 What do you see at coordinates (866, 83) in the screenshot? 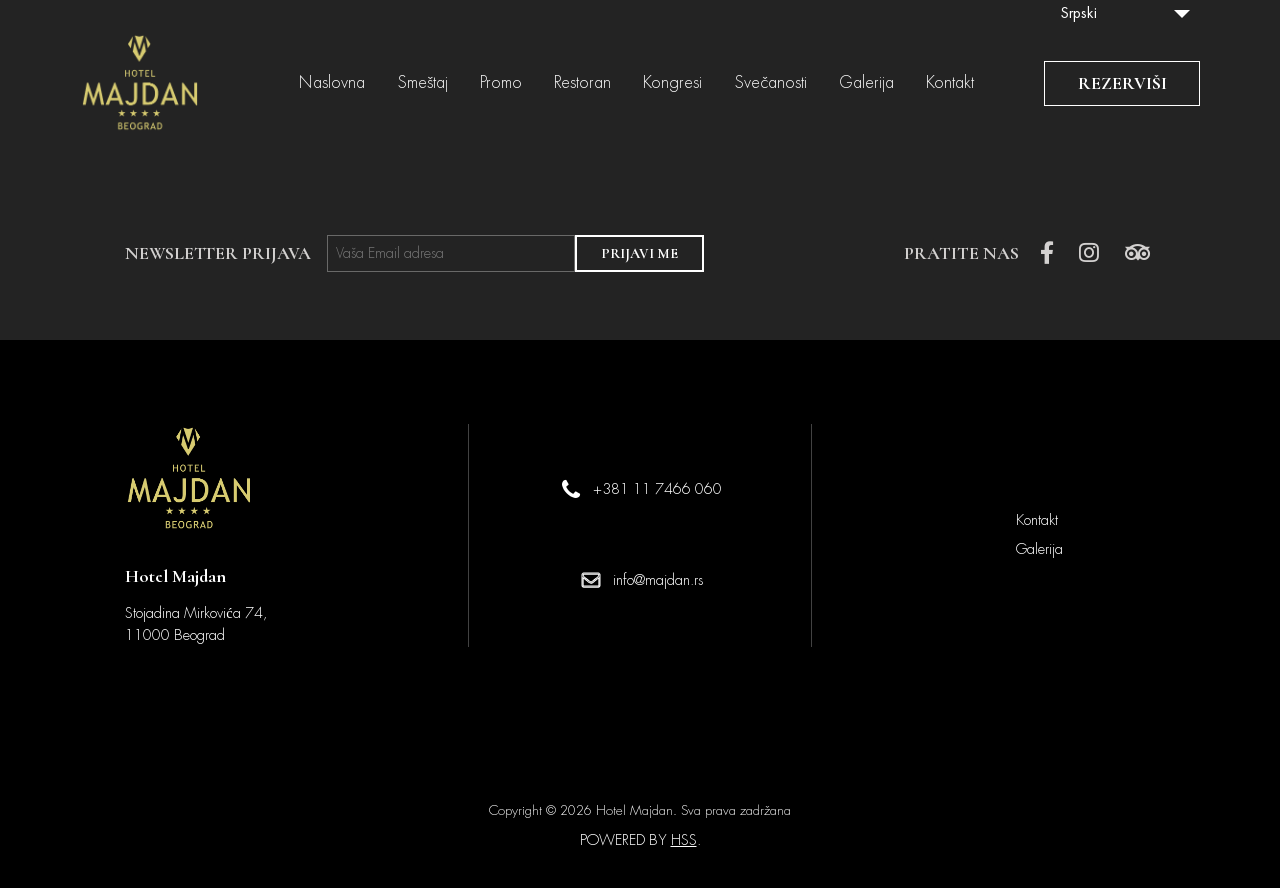
I see `Galerija` at bounding box center [866, 83].